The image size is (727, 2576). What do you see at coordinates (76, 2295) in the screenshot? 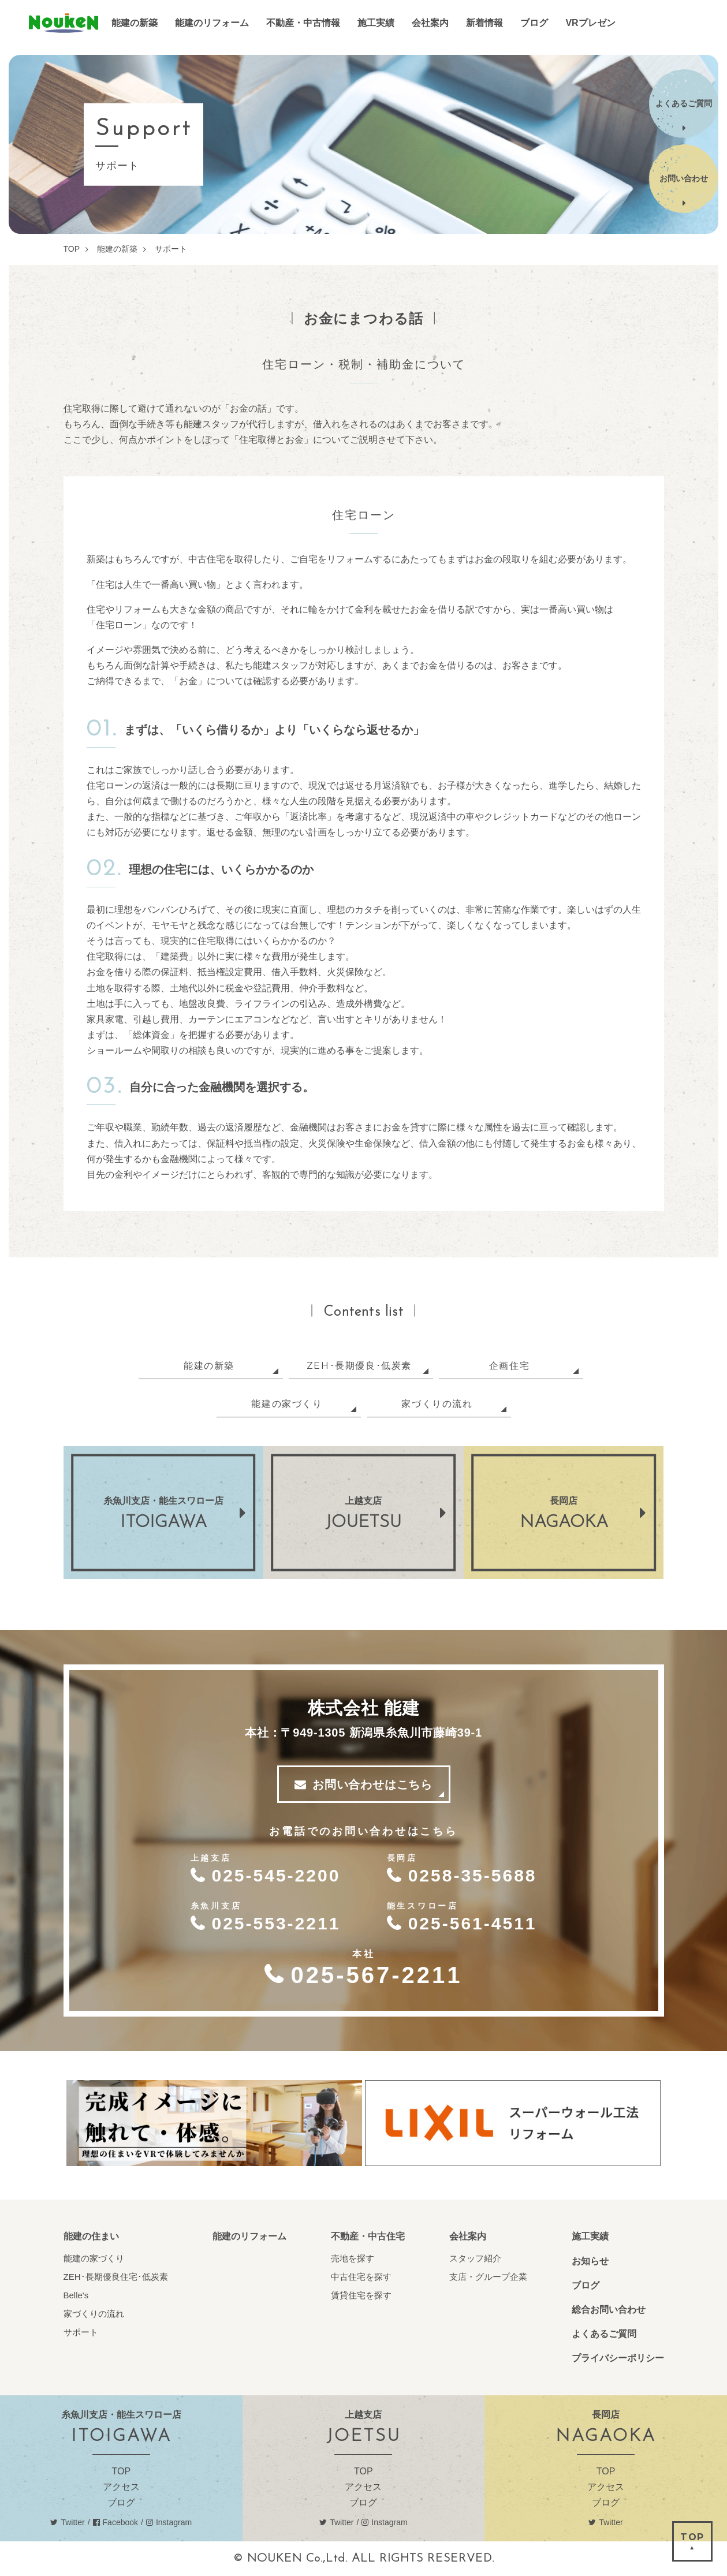
I see `Belle's` at bounding box center [76, 2295].